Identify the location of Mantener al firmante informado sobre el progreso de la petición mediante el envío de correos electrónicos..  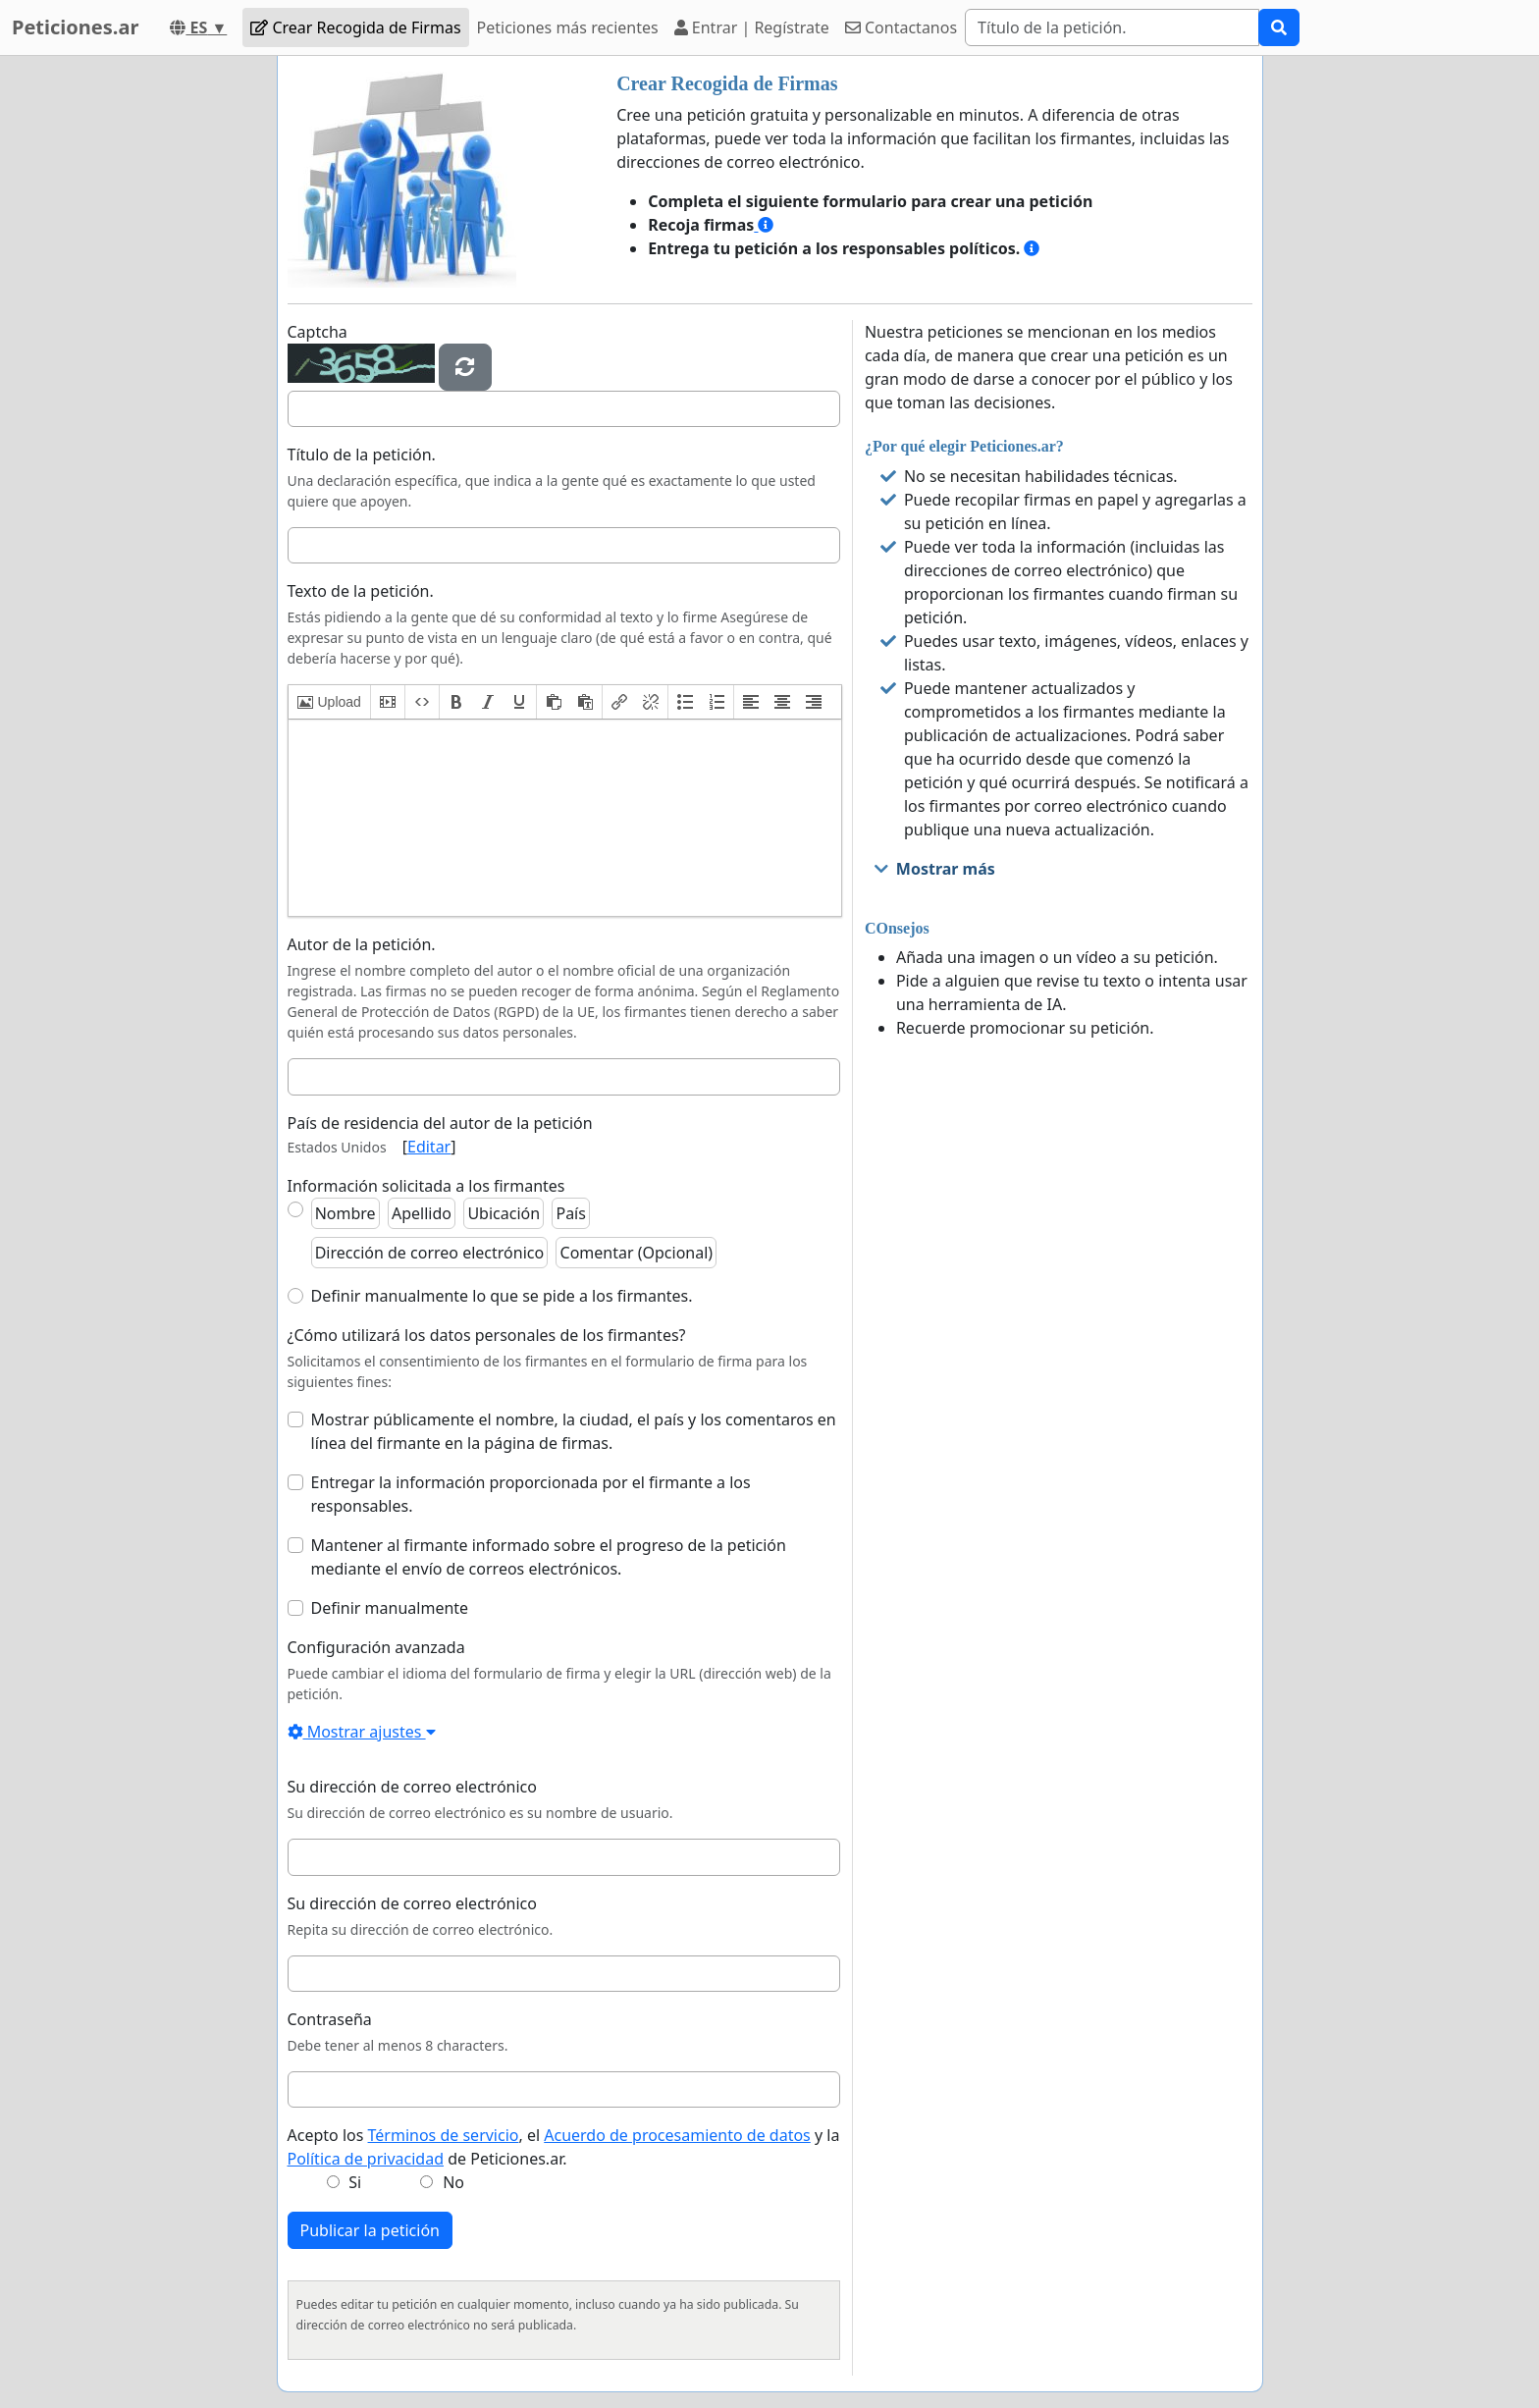
(548, 1556).